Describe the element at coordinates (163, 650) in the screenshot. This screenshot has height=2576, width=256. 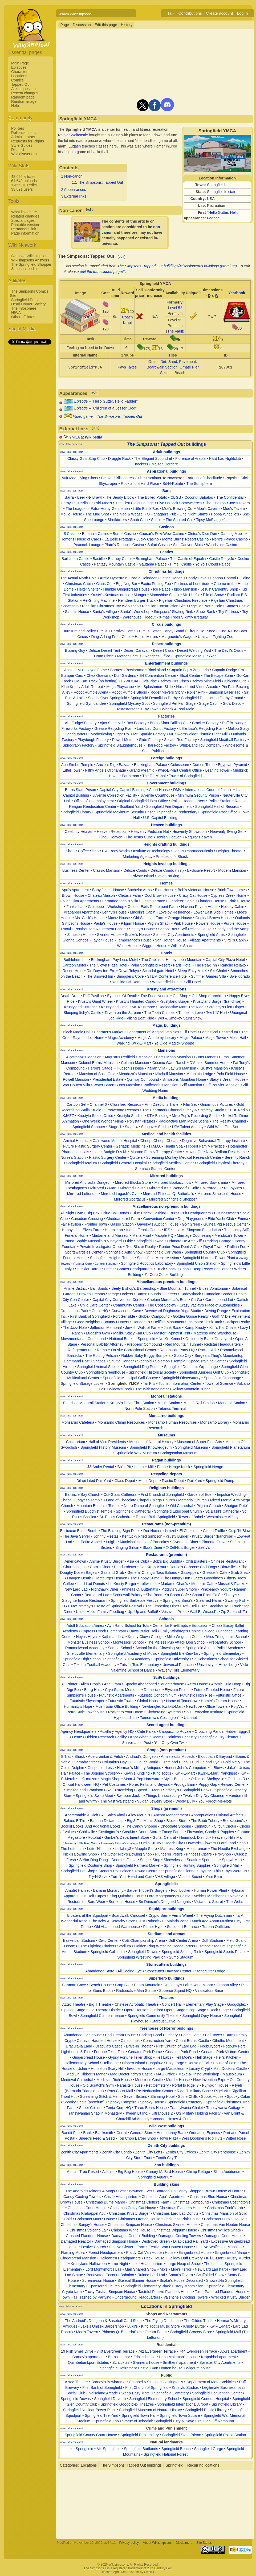
I see `Desert Casa` at that location.